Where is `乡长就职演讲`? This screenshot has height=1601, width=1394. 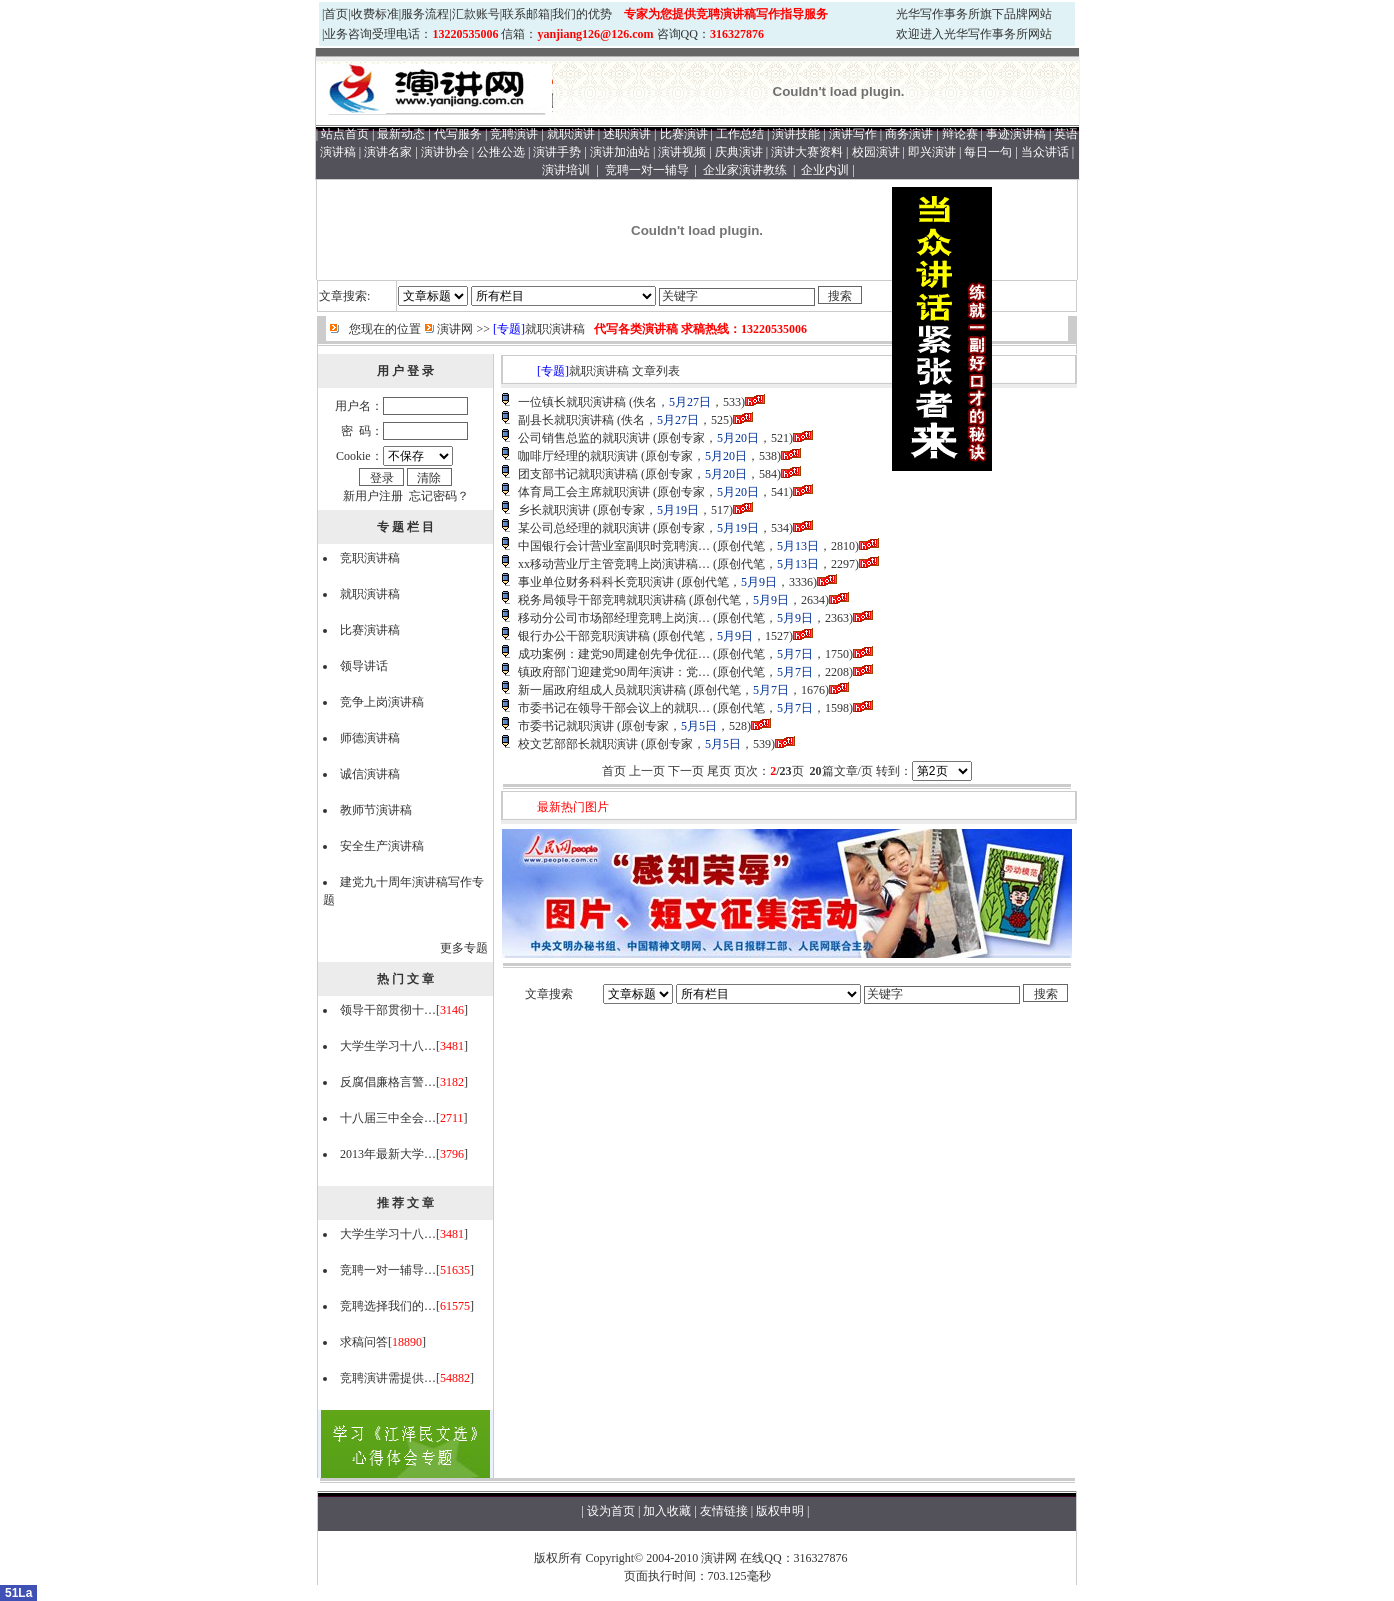 乡长就职演讲 is located at coordinates (554, 510).